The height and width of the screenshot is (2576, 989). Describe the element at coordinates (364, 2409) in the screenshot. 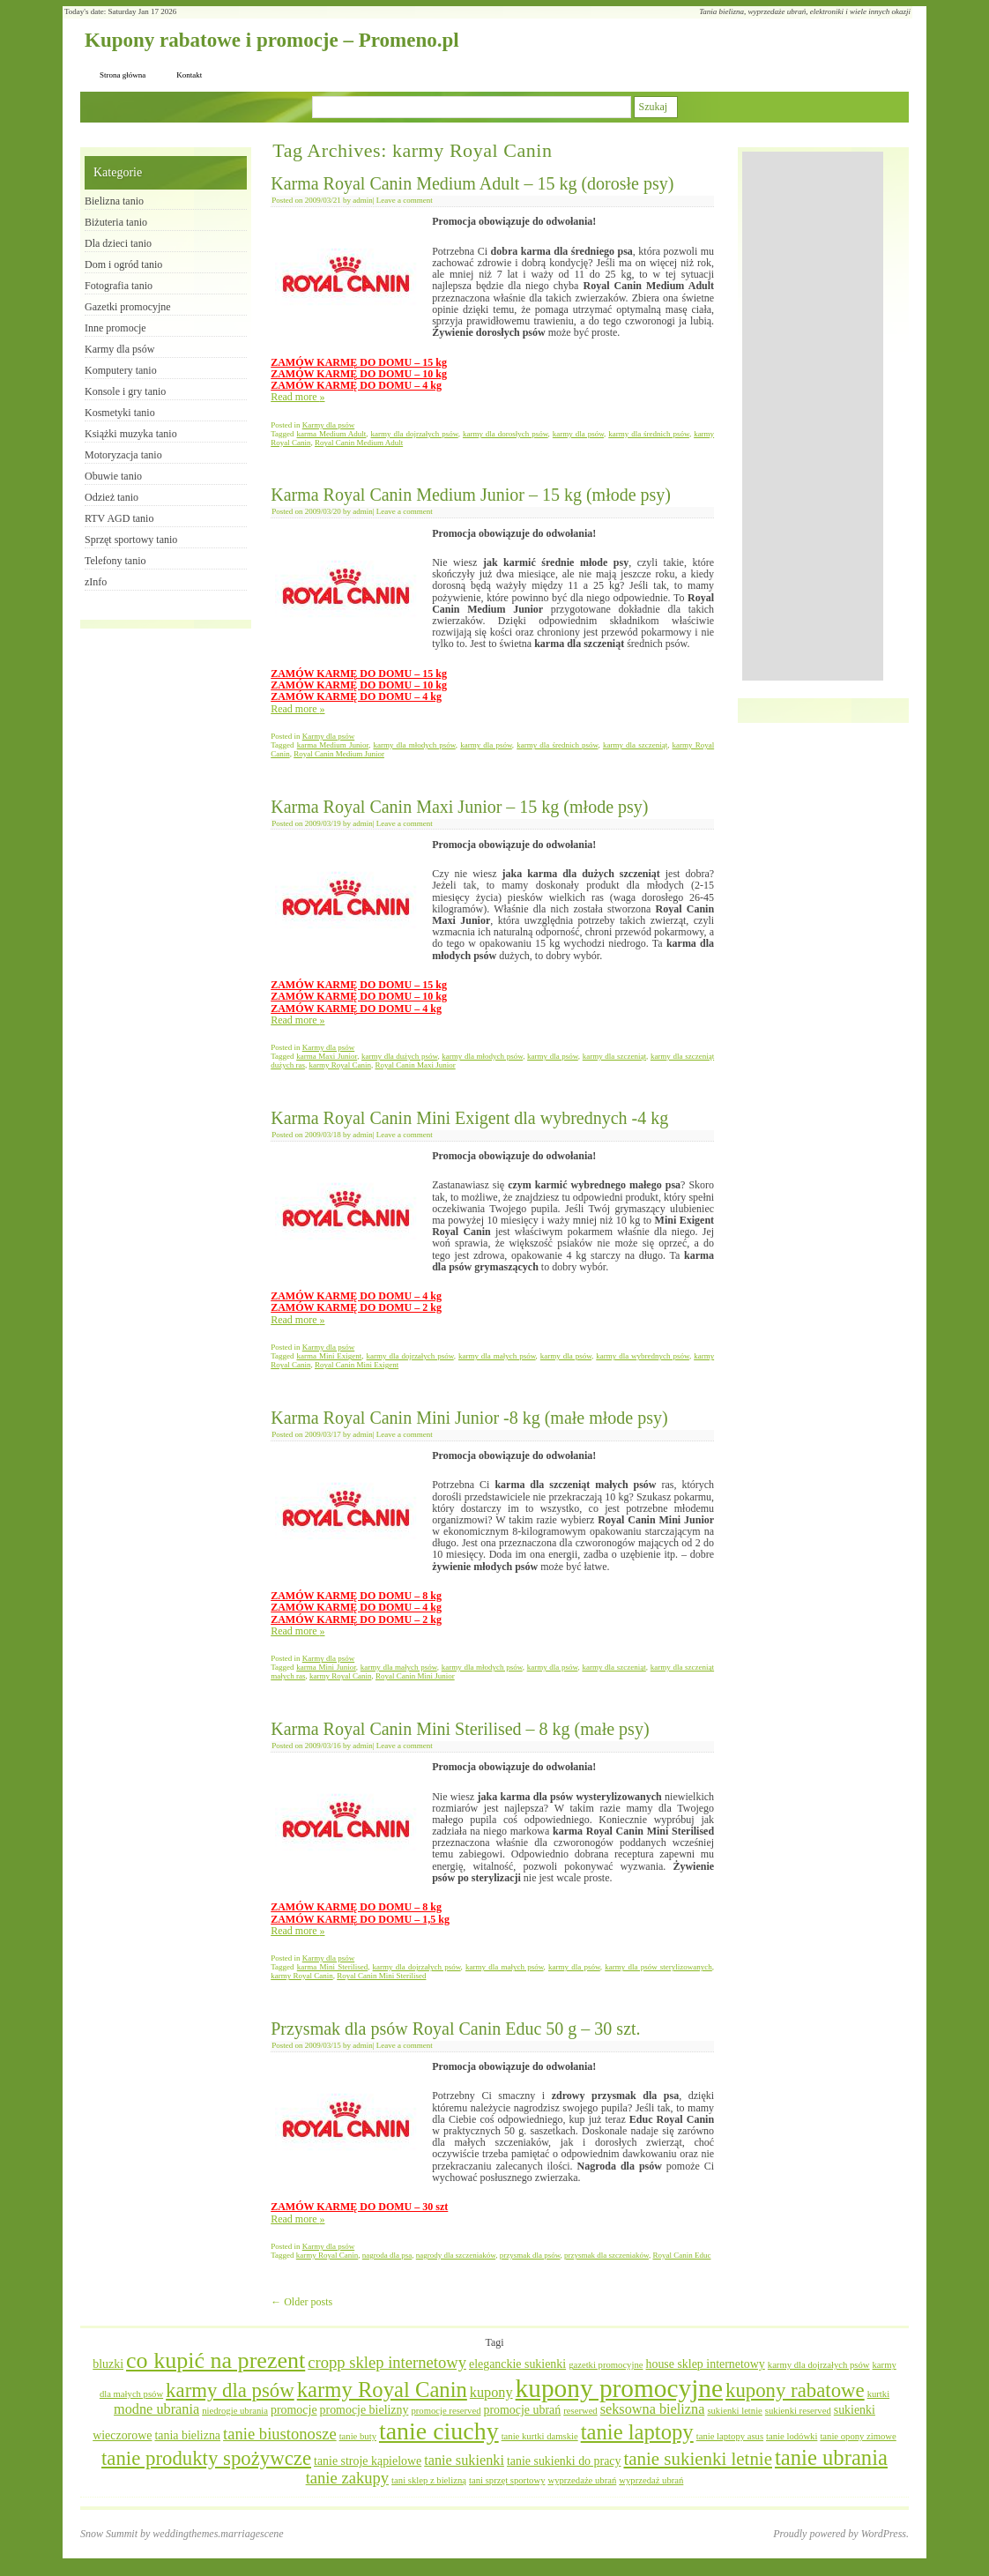

I see `promocje bielizny` at that location.